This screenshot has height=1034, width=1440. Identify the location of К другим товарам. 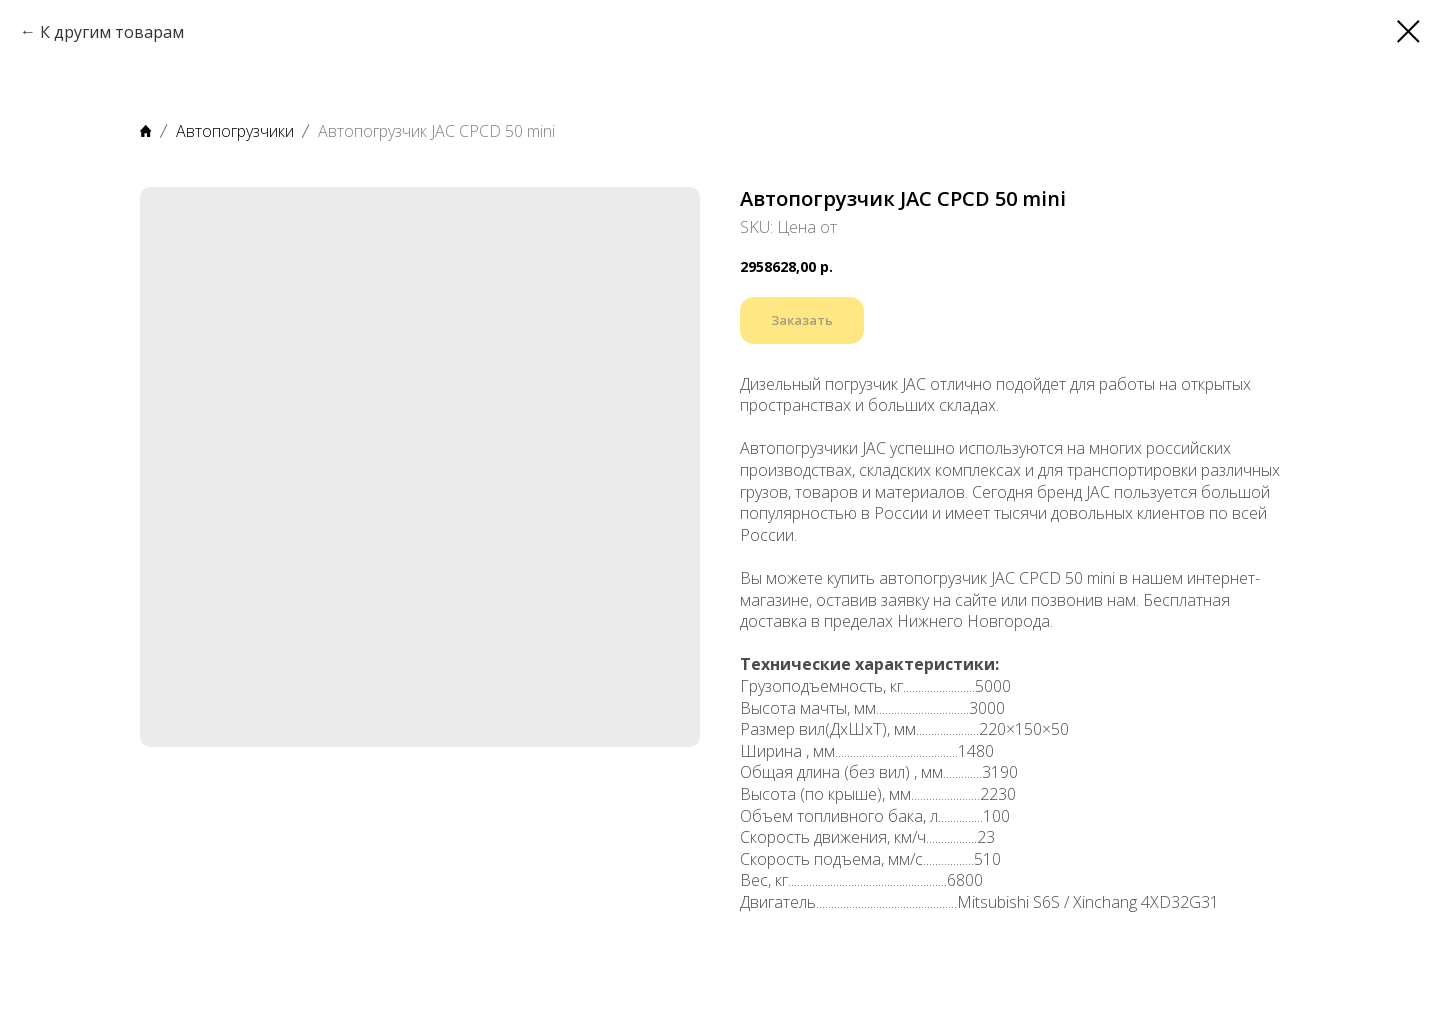
(112, 32).